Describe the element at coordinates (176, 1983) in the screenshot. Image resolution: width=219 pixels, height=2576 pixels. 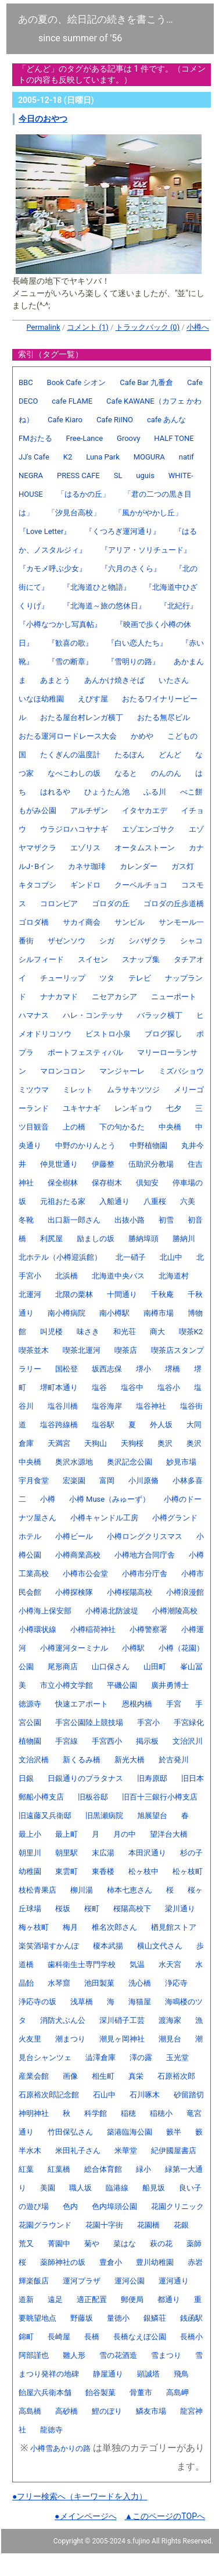
I see `浄応寺` at that location.